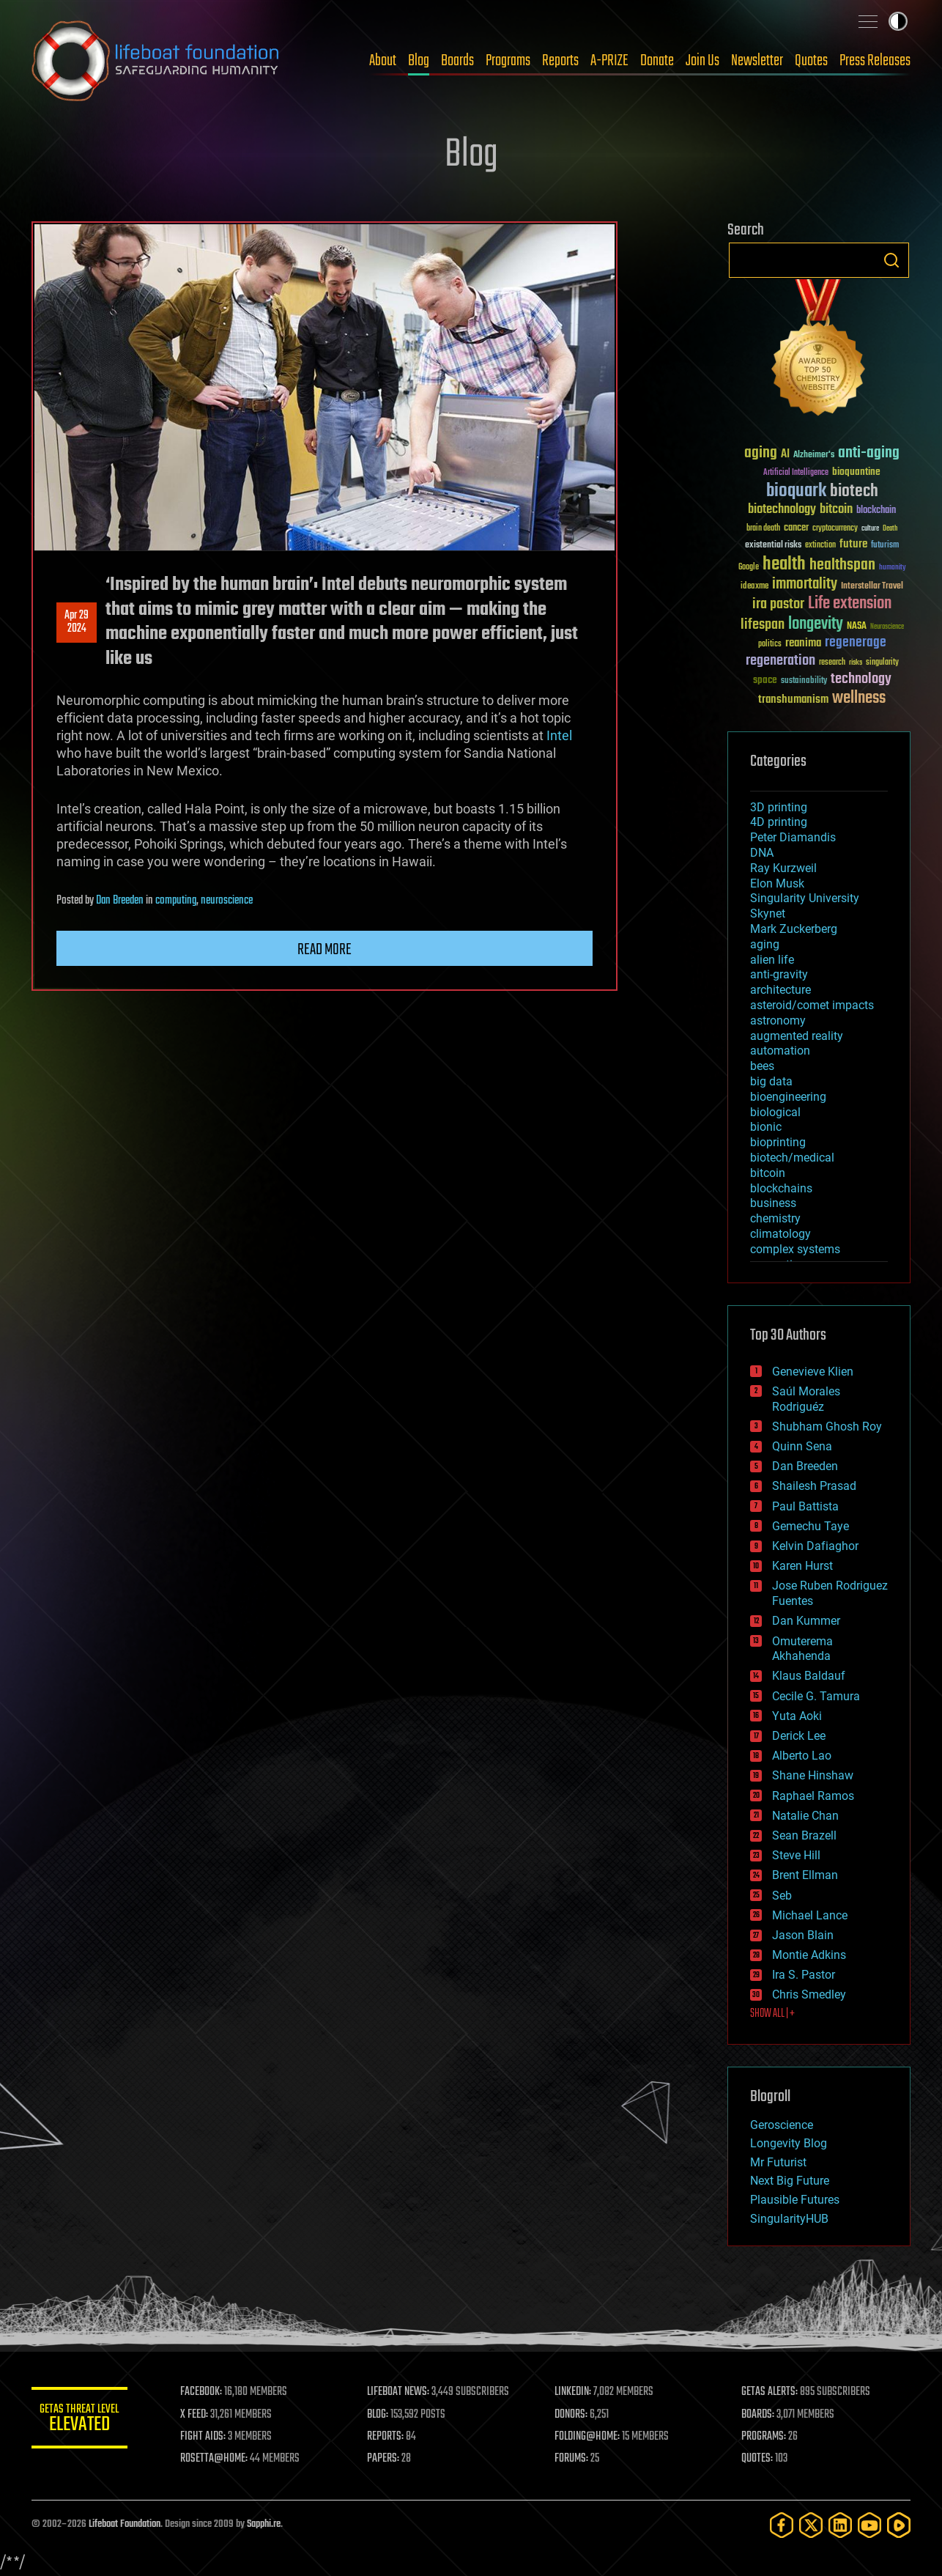 The image size is (942, 2576). What do you see at coordinates (795, 1249) in the screenshot?
I see `complex systems` at bounding box center [795, 1249].